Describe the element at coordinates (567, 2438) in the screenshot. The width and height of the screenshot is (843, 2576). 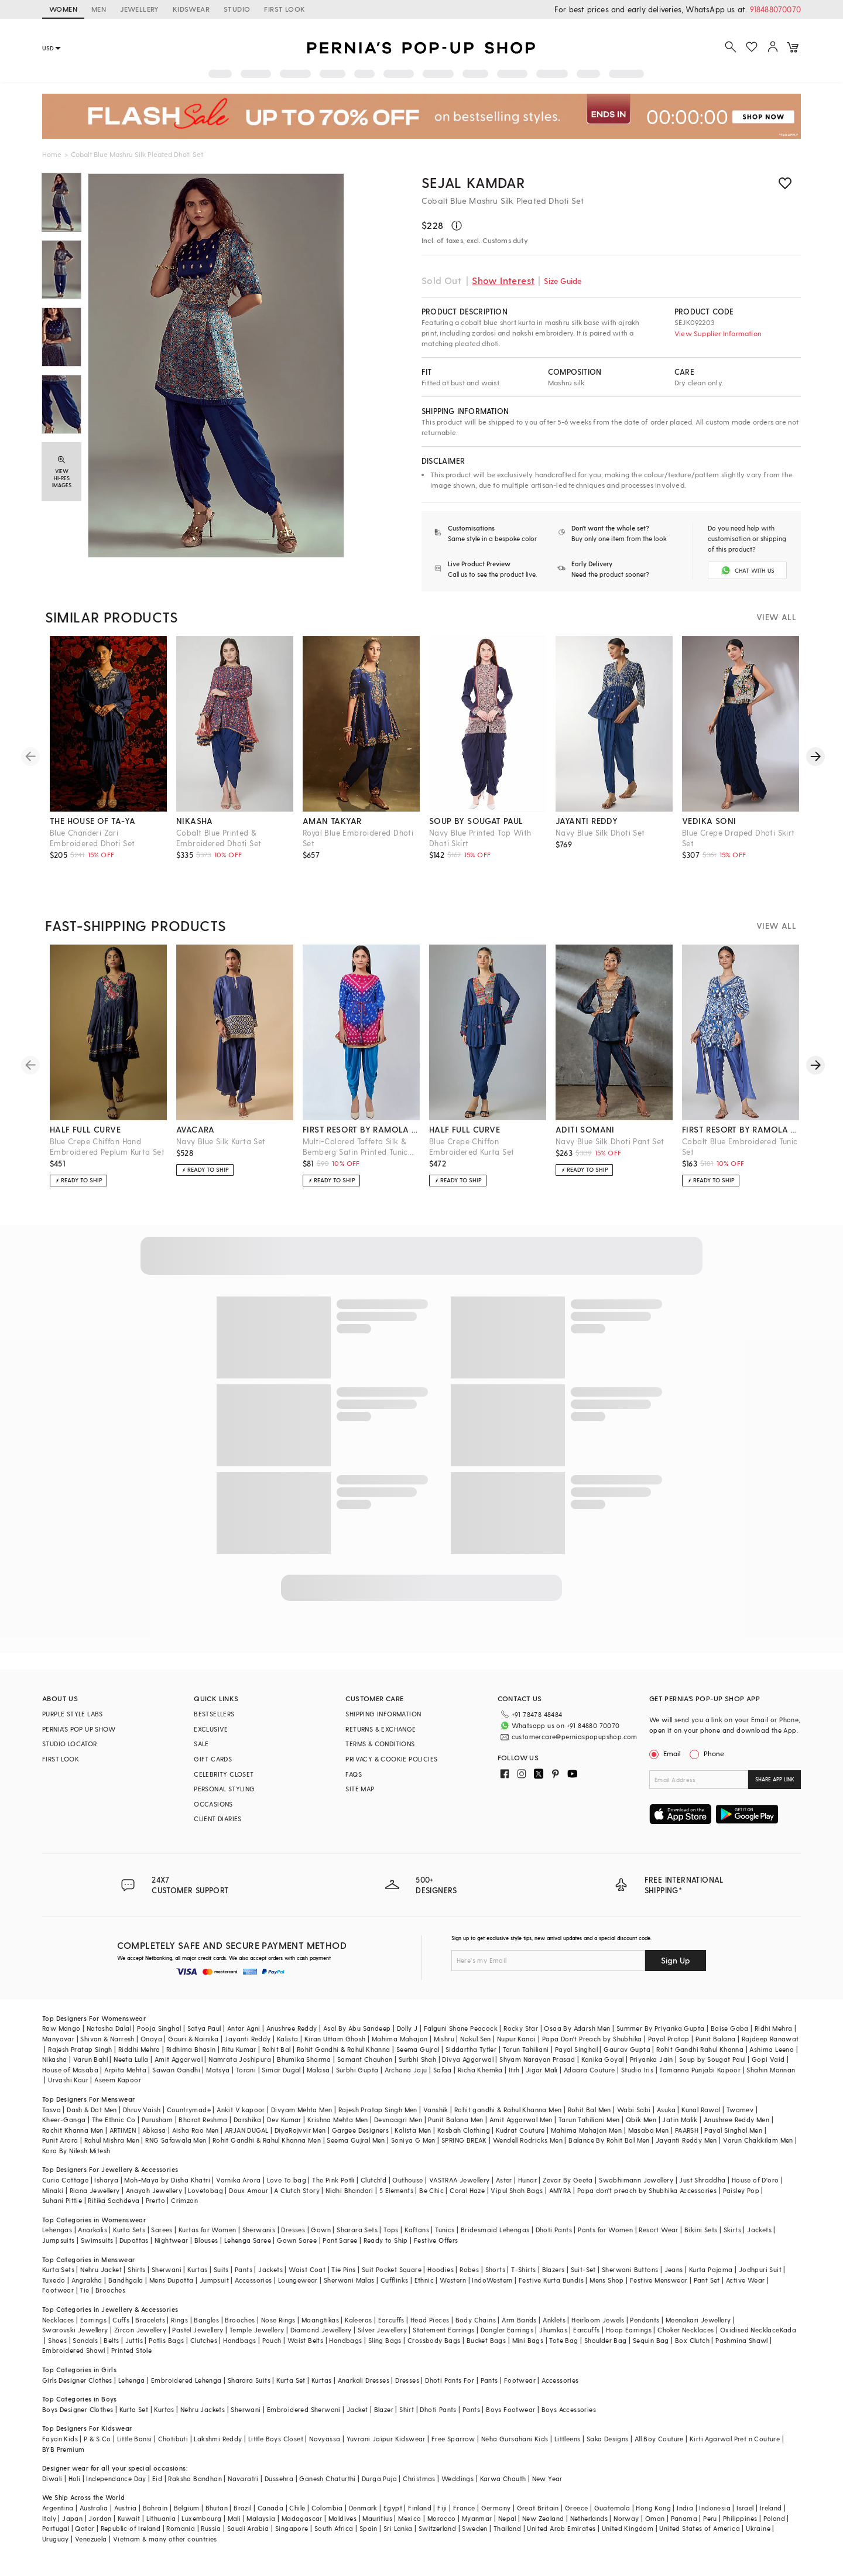
I see `Littleens` at that location.